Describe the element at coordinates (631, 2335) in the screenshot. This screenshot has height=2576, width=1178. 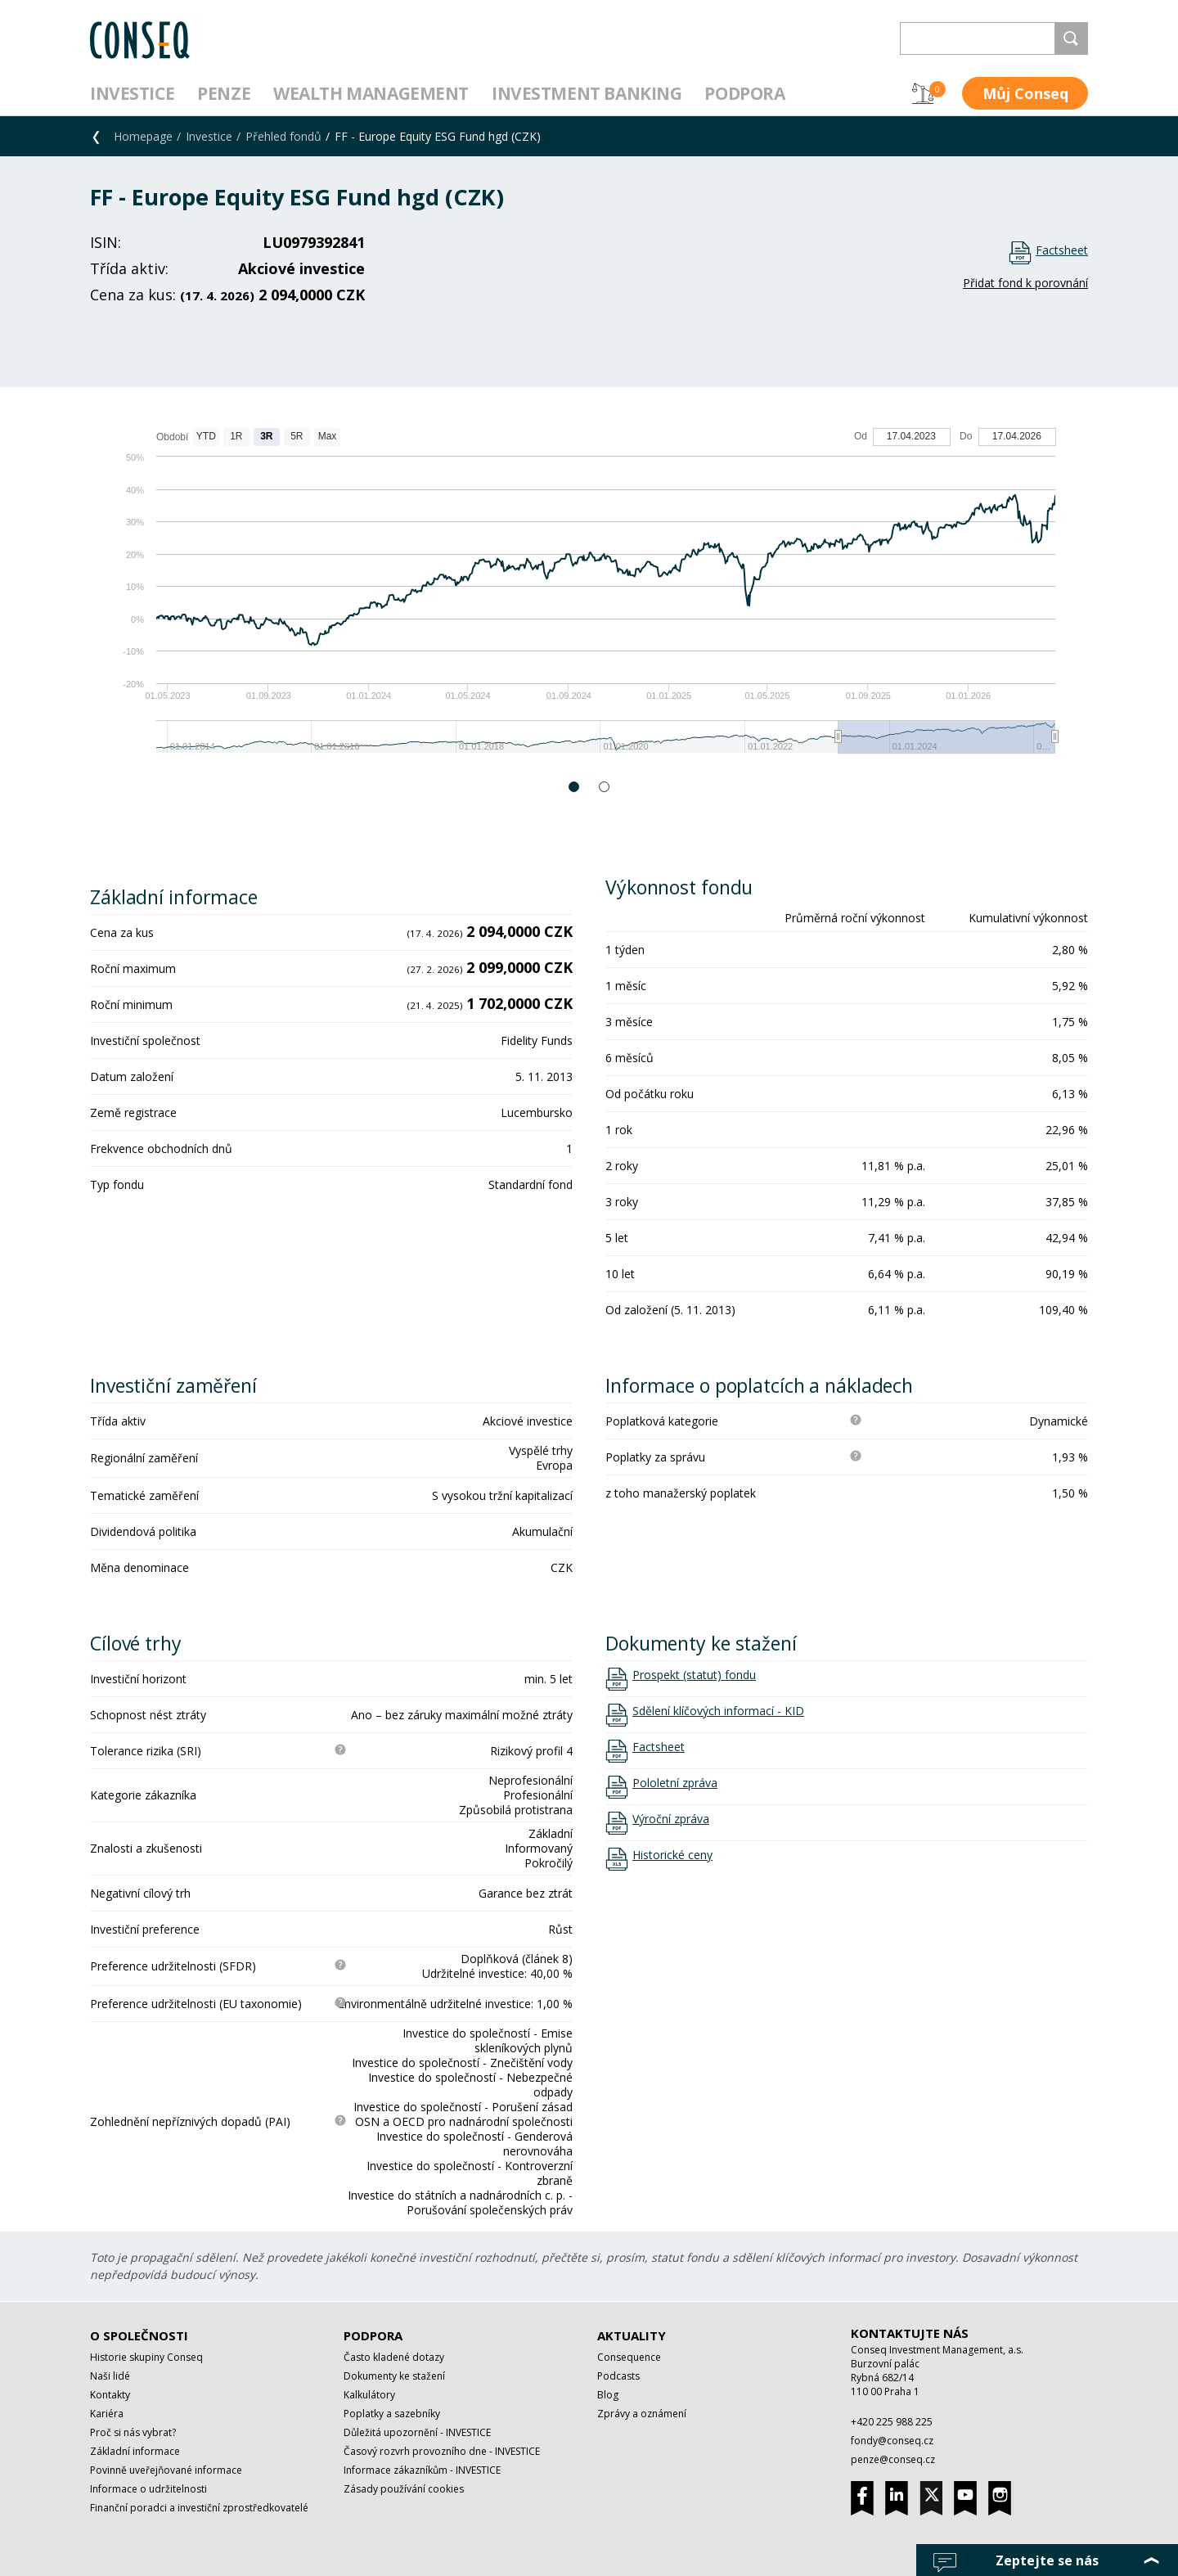
I see `Aktuality` at that location.